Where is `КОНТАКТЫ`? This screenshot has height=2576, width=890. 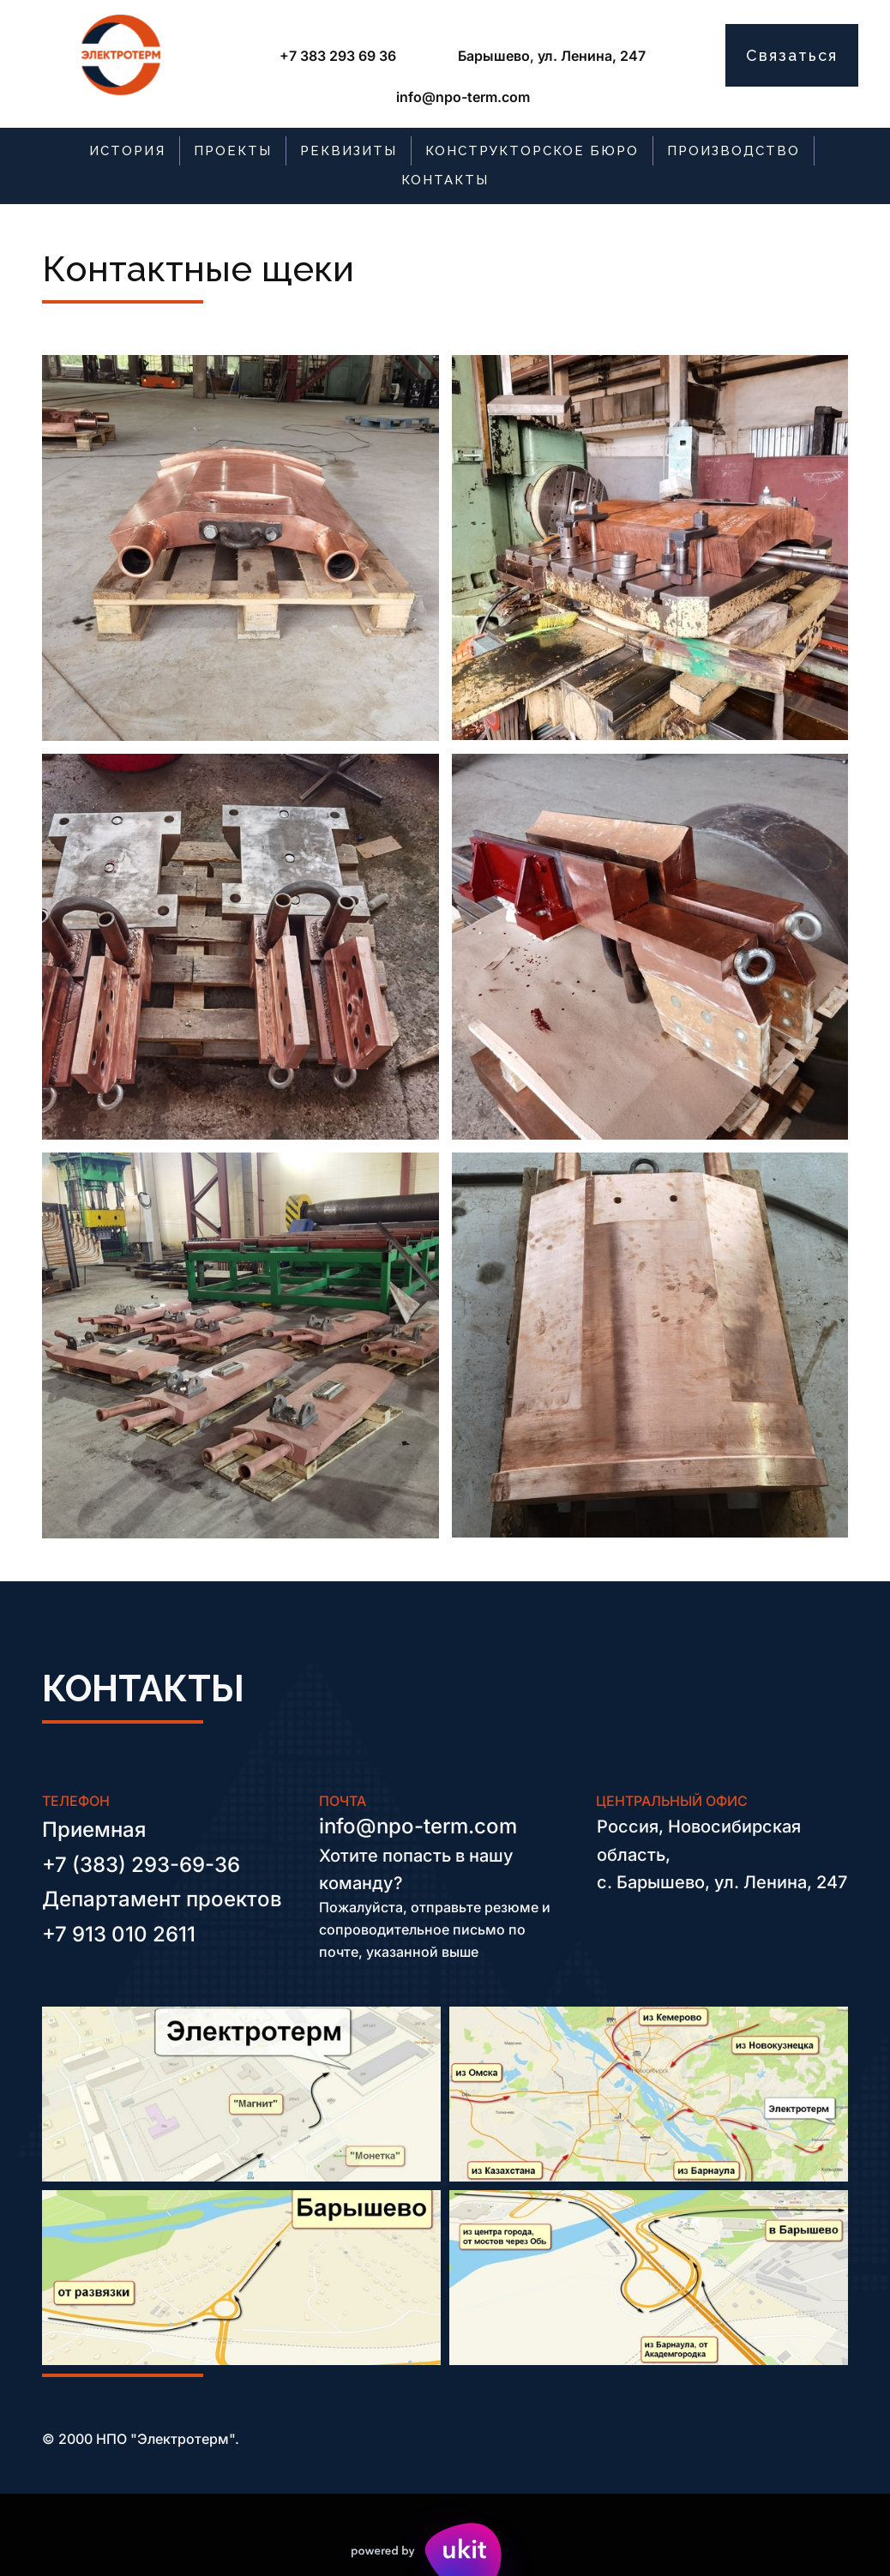
КОНТАКТЫ is located at coordinates (445, 180).